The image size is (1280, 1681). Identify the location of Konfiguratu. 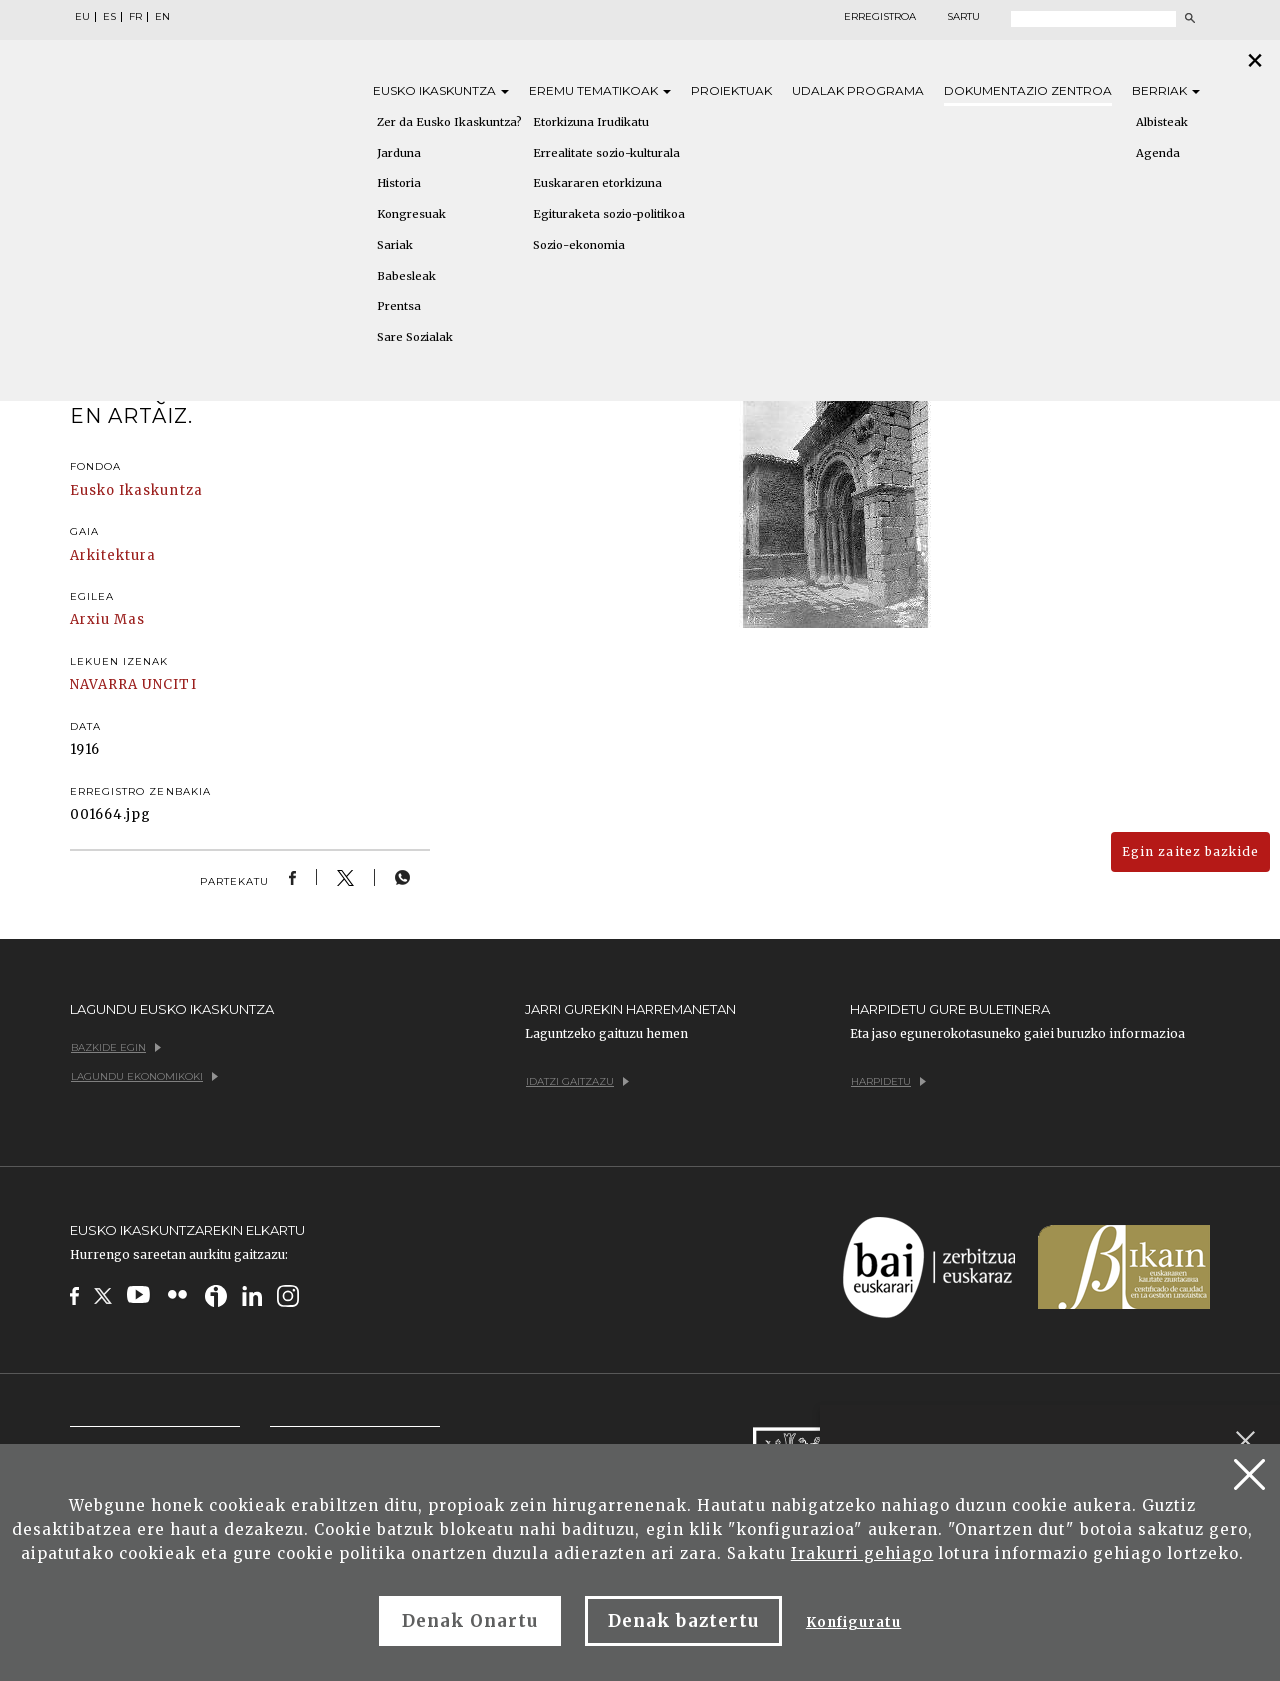
(853, 1622).